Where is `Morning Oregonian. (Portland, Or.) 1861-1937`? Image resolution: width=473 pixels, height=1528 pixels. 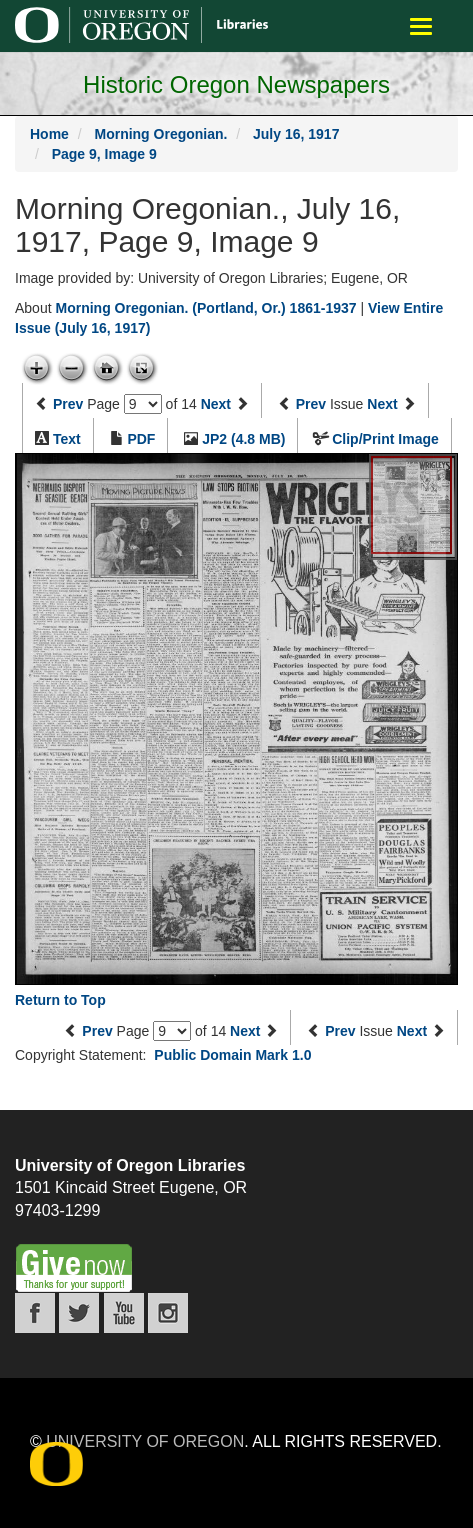
Morning Oregonian. (Portland, Or.) 1861-1937 is located at coordinates (205, 308).